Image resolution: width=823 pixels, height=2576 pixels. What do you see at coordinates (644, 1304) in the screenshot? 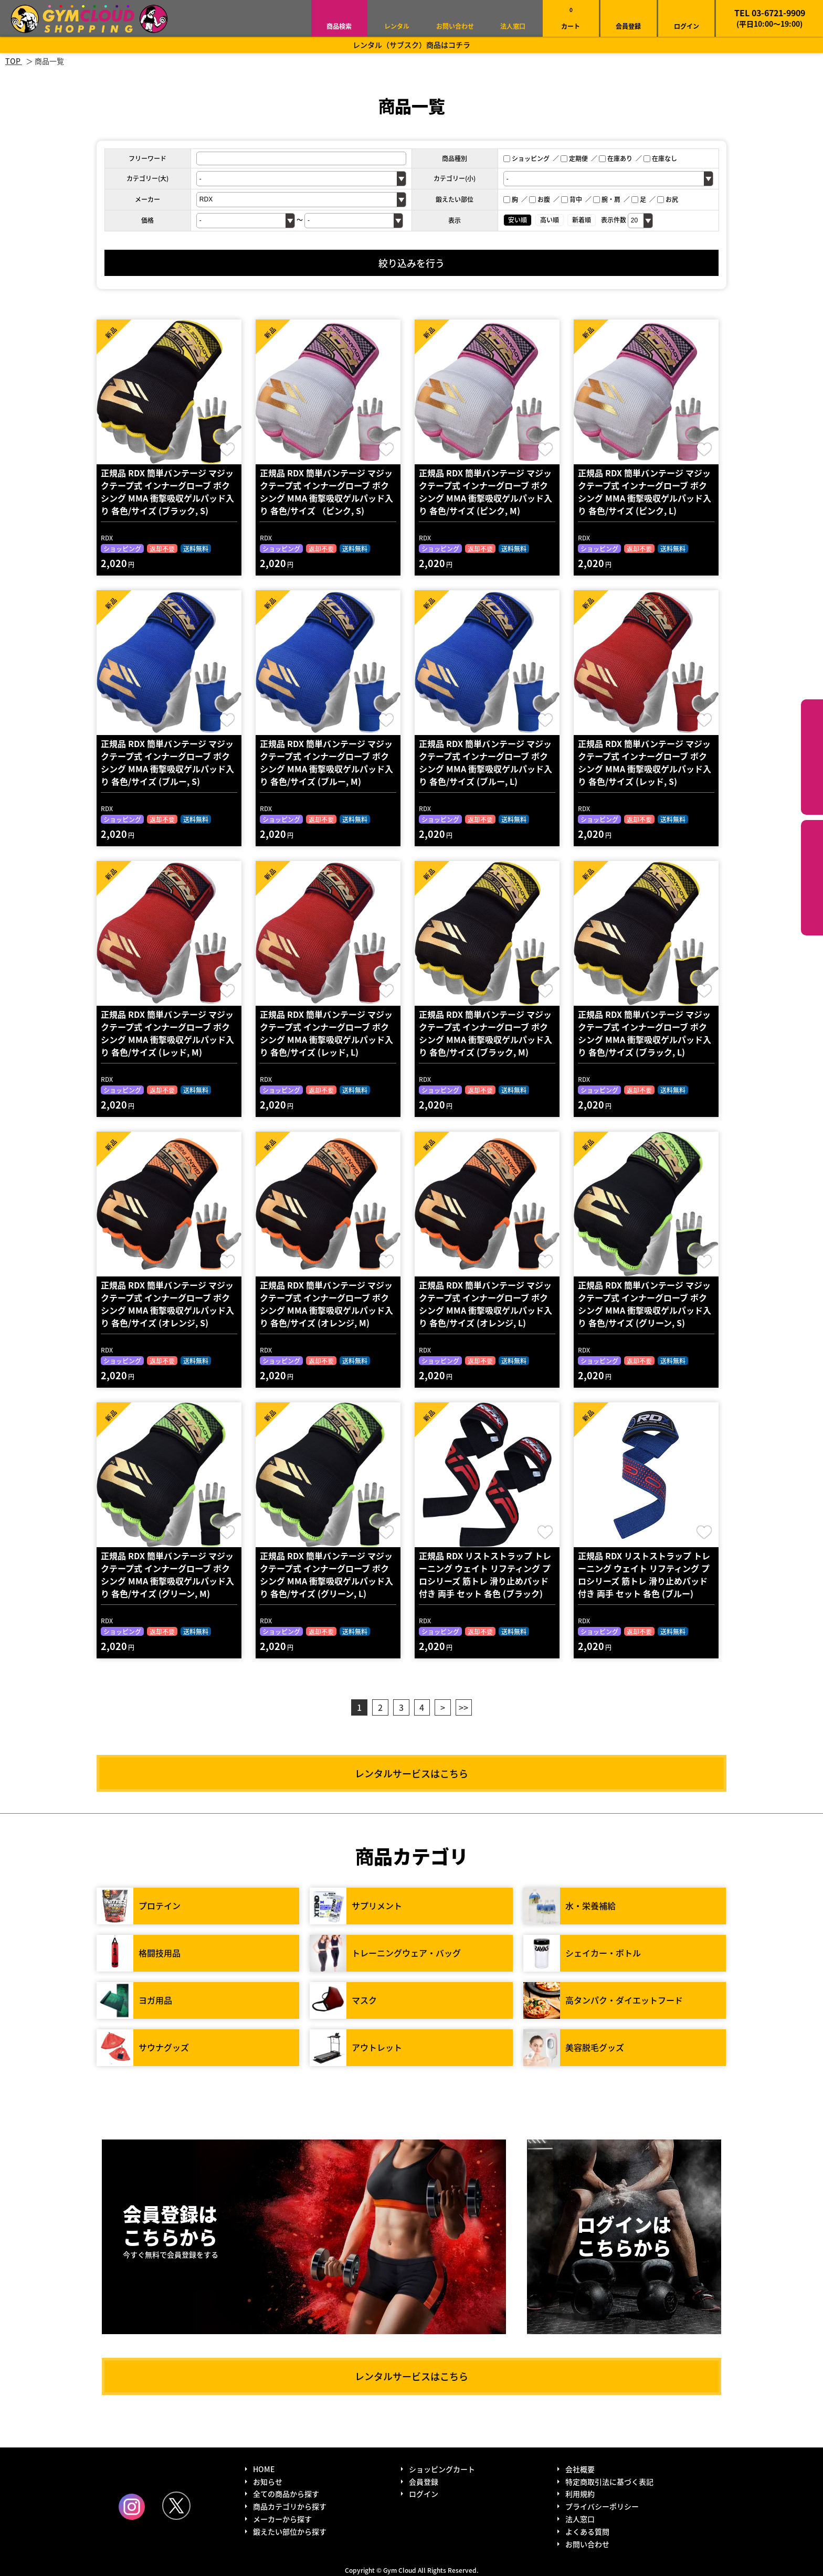
I see `正規品 RDX 簡単バンテージ マジックテープ式 インナーグローブ ボクシング MMA 衝撃吸収ゲルパッド入り 各色/サイズ (グリーン, S)` at bounding box center [644, 1304].